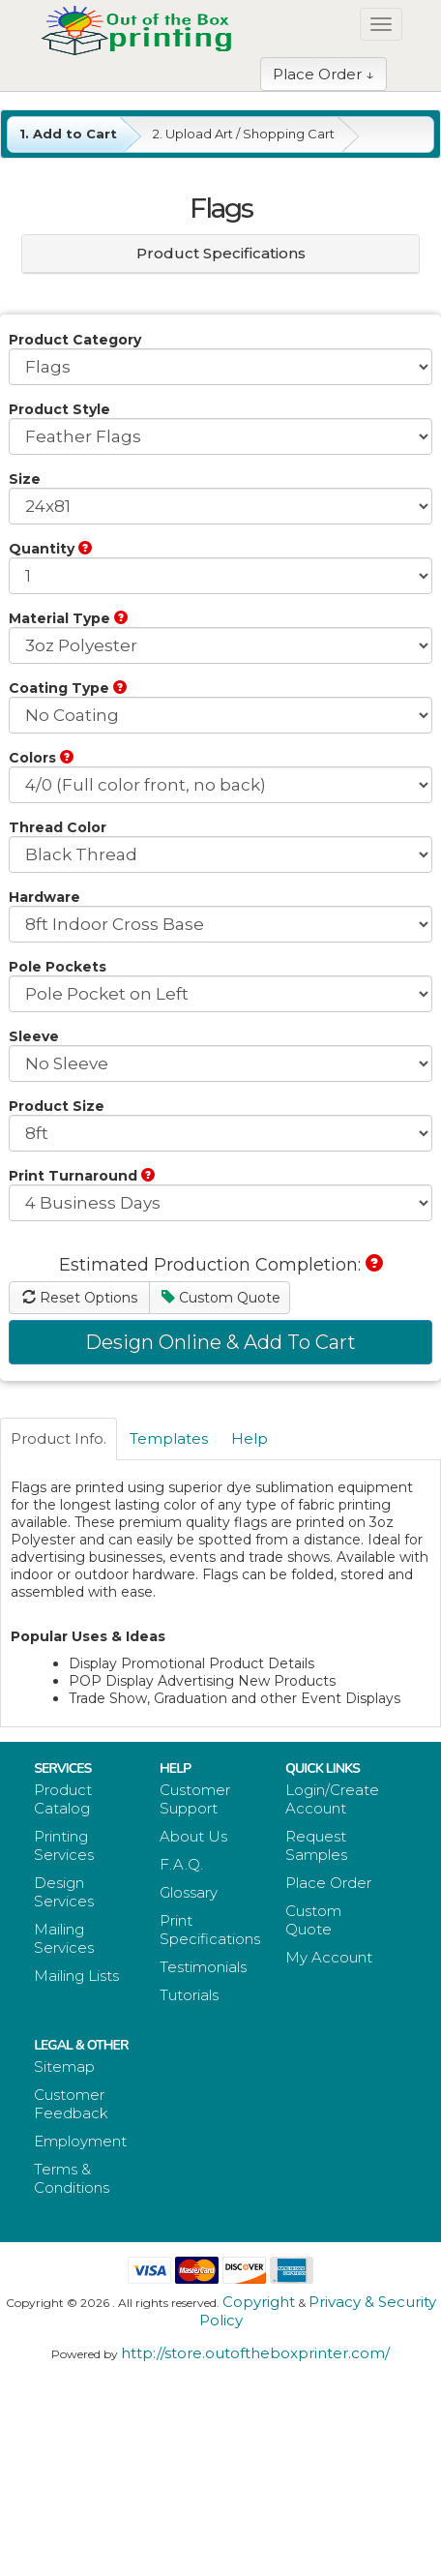  Describe the element at coordinates (169, 1438) in the screenshot. I see `Templates` at that location.